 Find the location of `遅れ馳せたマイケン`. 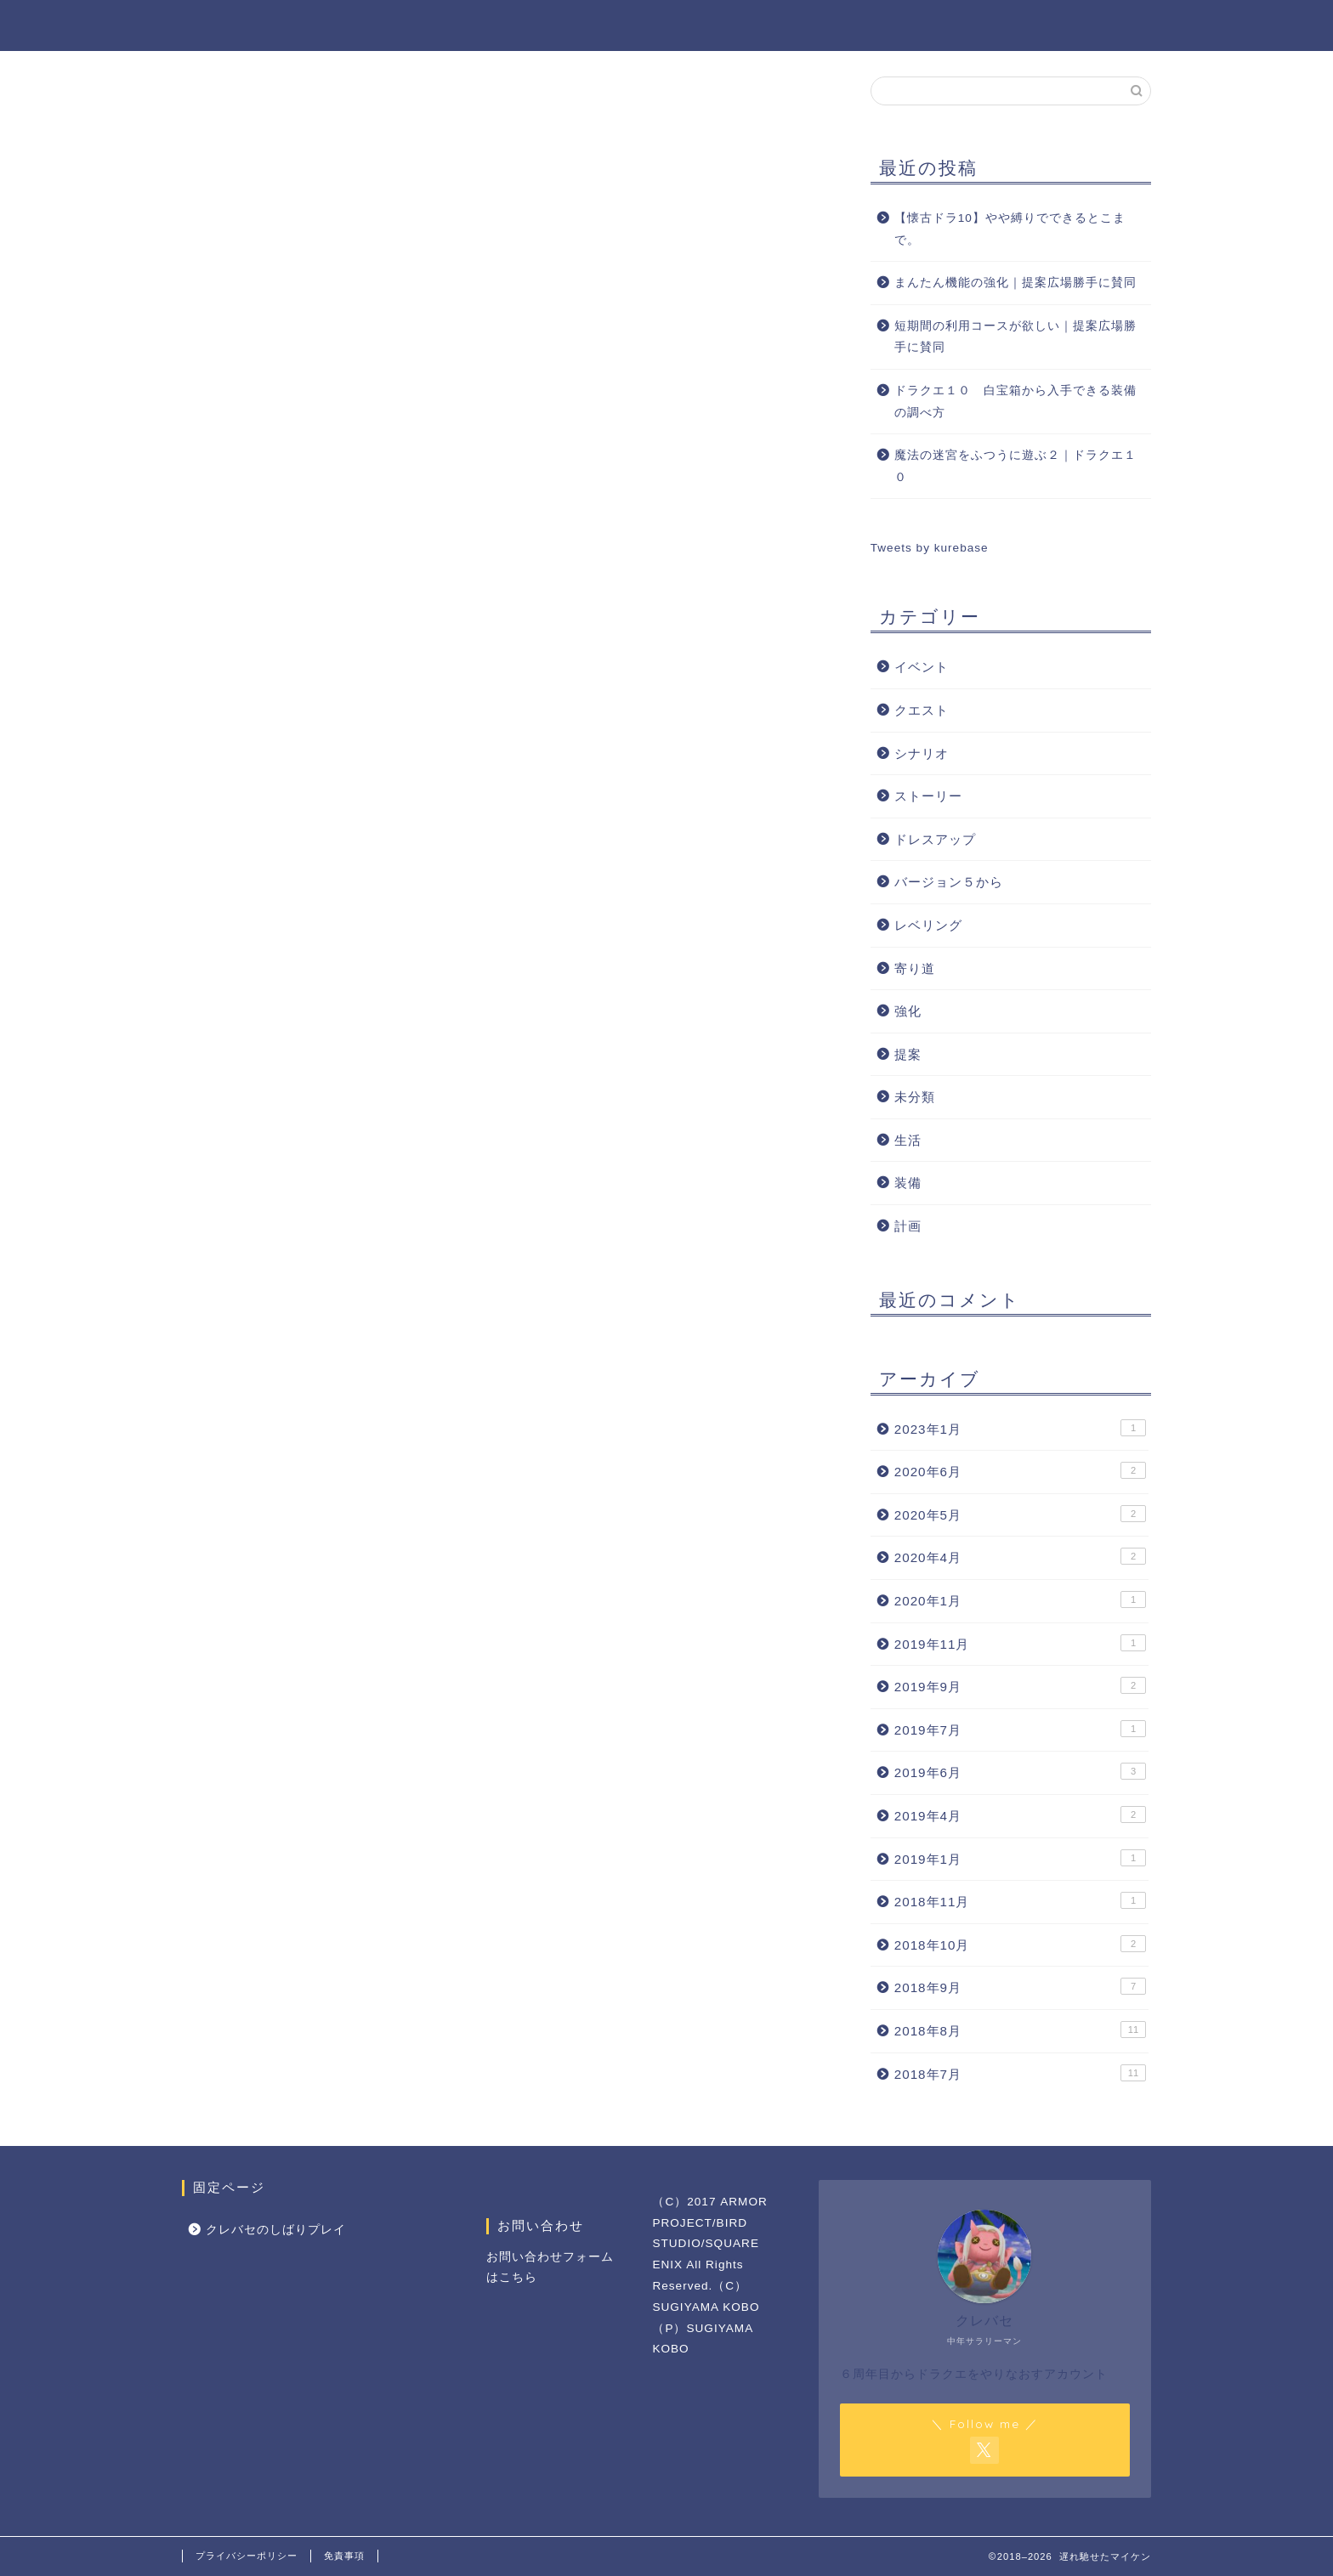

遅れ馳せたマイケン is located at coordinates (666, 24).